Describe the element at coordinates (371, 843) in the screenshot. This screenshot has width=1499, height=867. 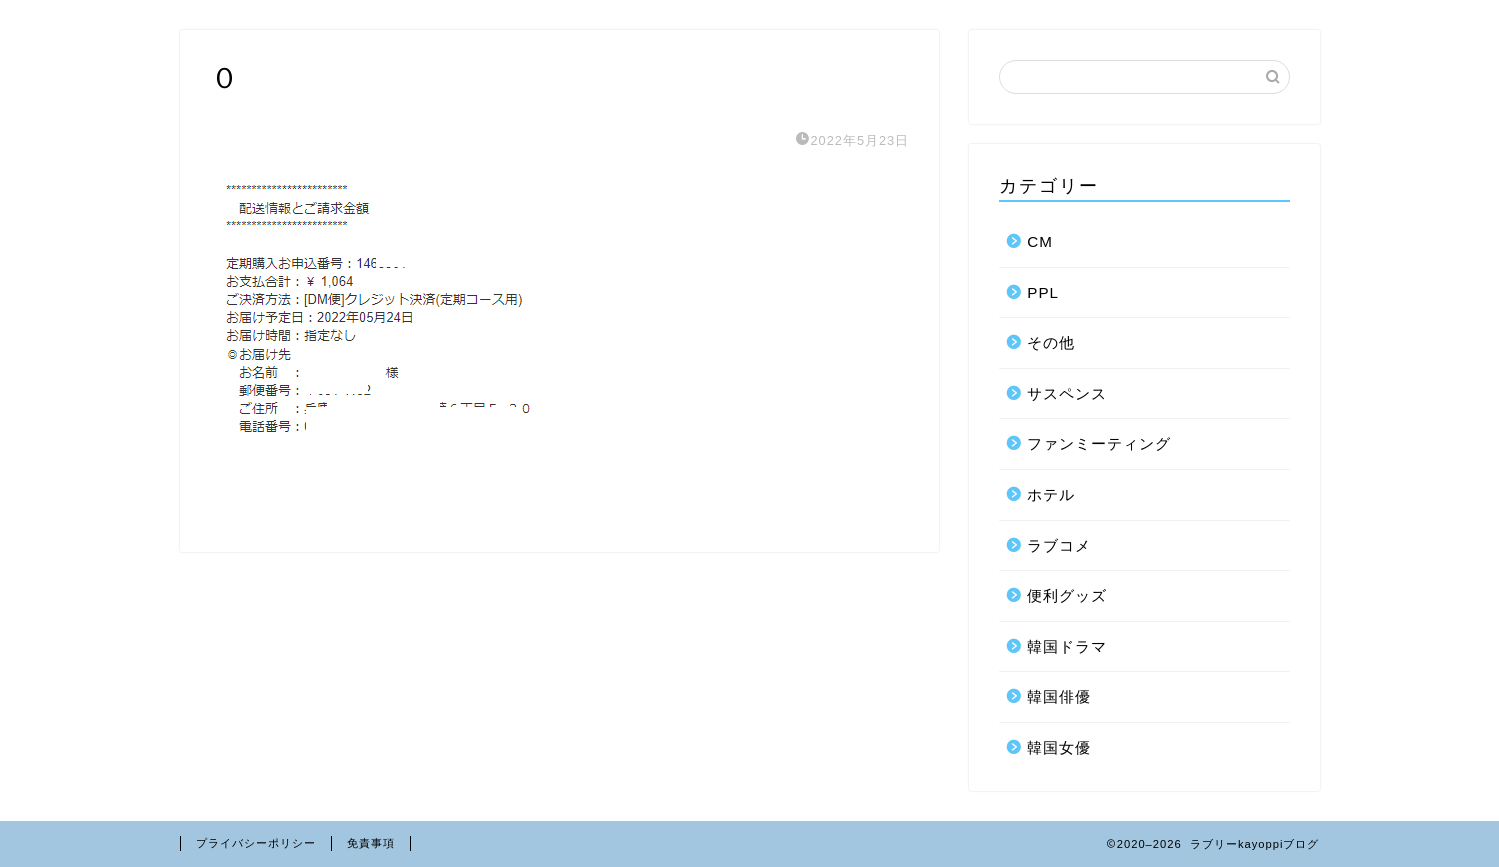
I see `免責事項` at that location.